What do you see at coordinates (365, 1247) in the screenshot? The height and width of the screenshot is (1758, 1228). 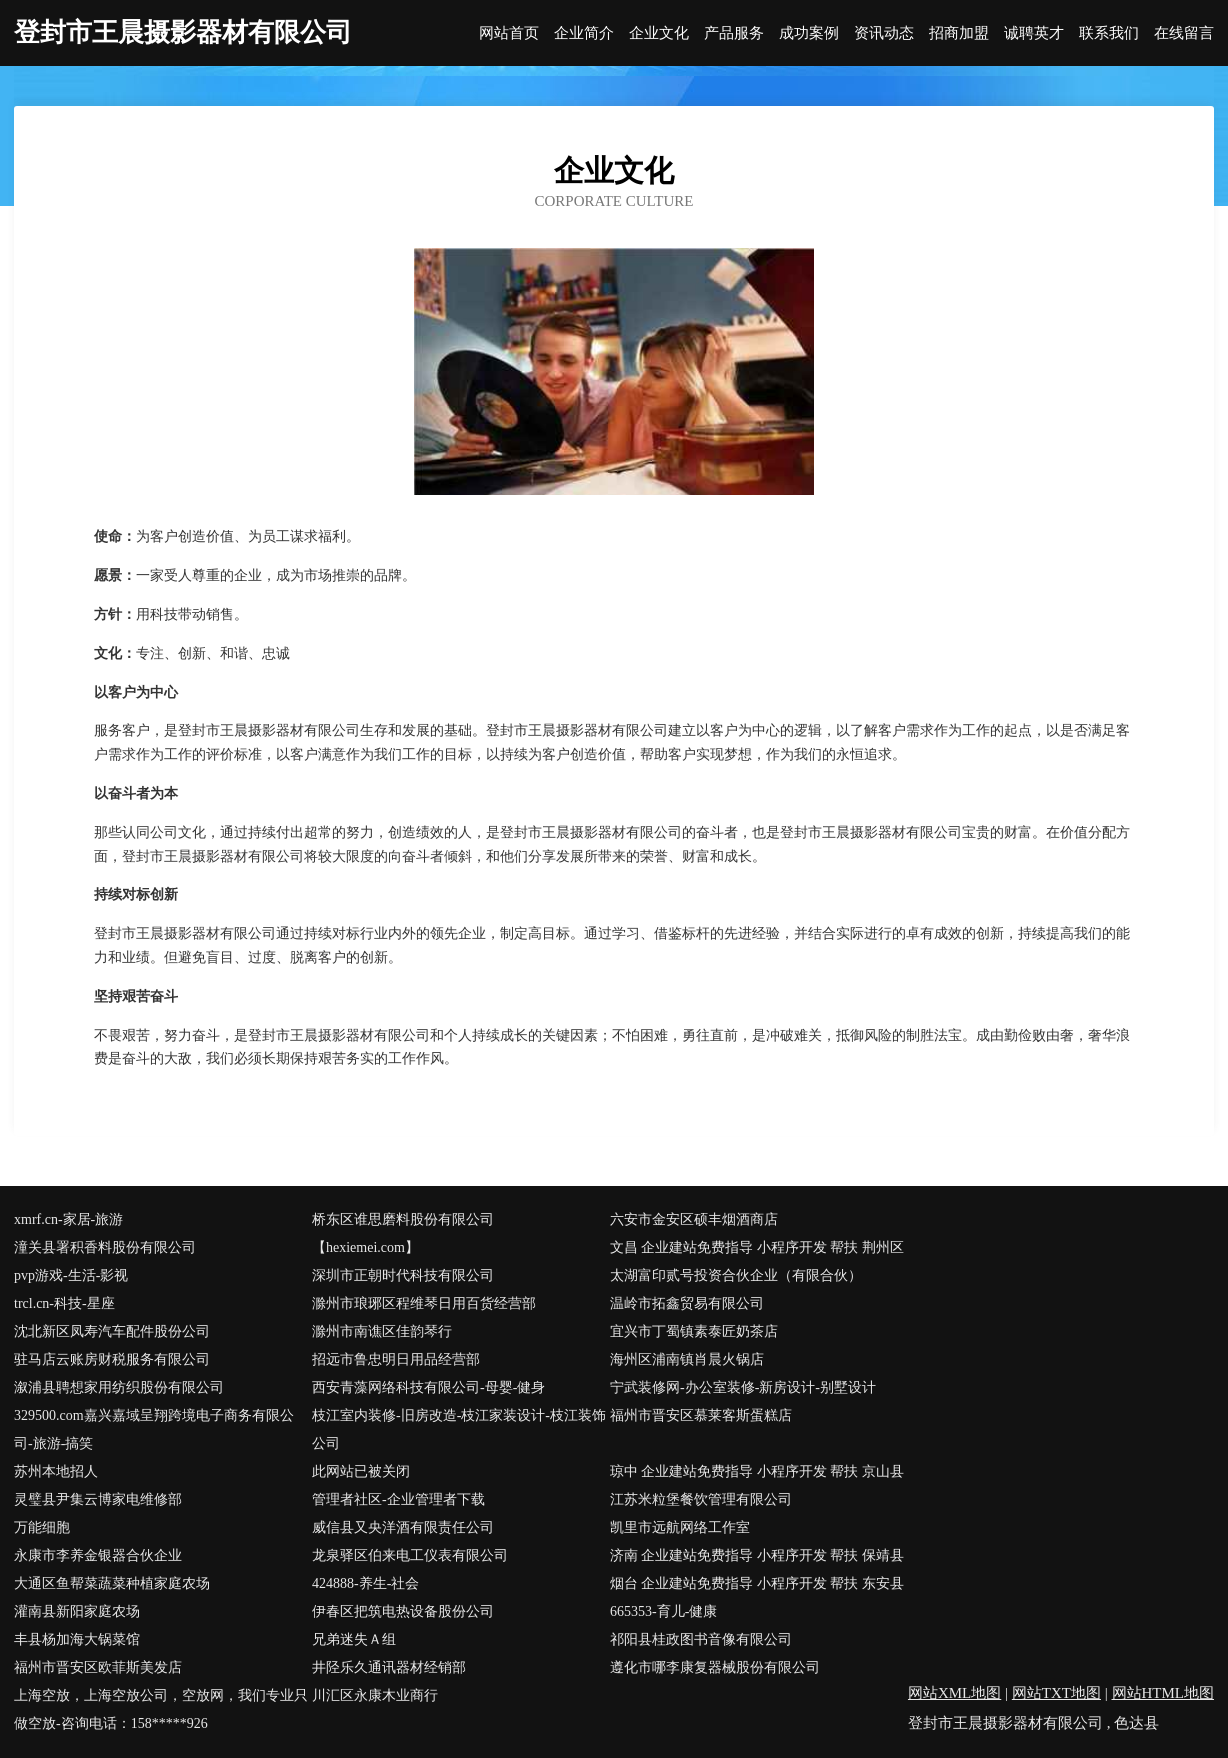 I see `【hexiemei.com】` at bounding box center [365, 1247].